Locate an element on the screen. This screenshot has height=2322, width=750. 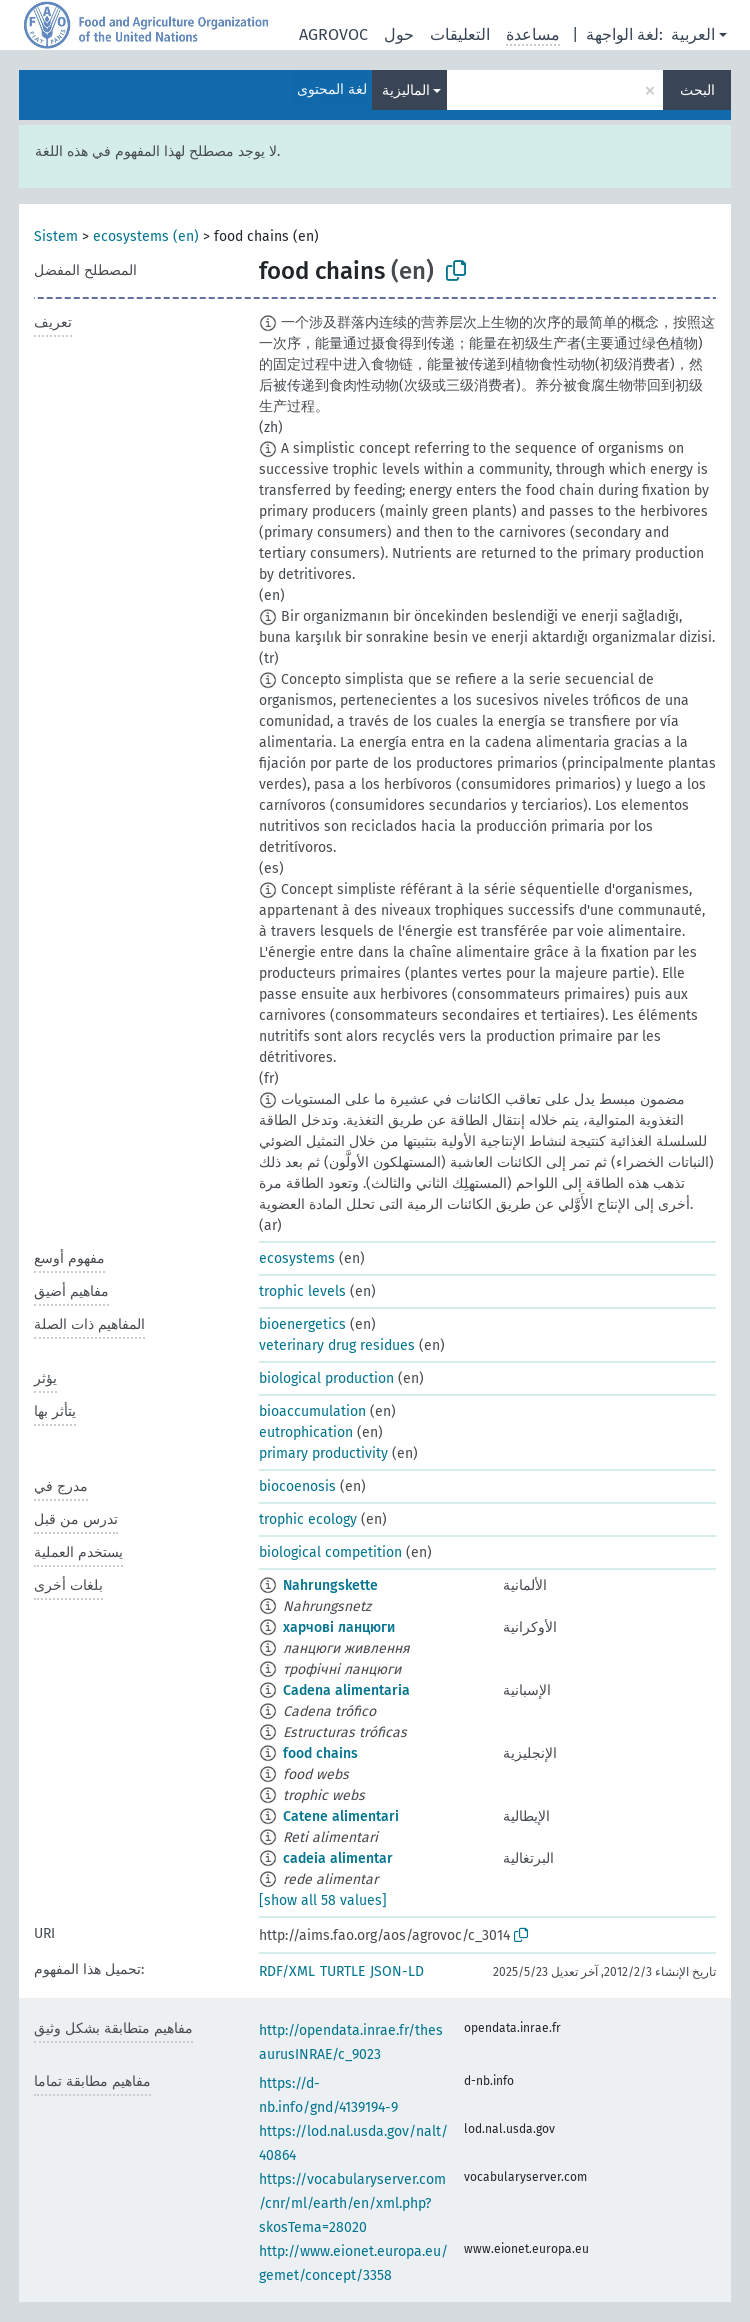
trophic levels is located at coordinates (302, 1291).